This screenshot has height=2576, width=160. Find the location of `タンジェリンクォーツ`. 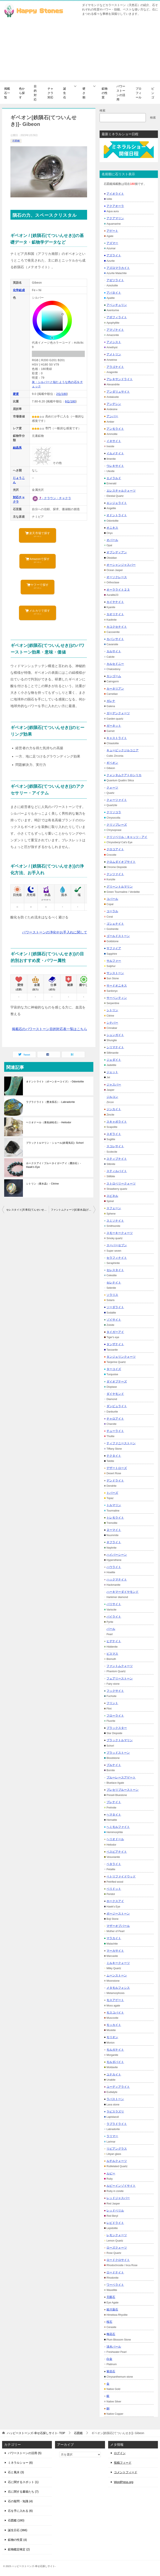

タンジェリンクォーツ is located at coordinates (121, 1356).